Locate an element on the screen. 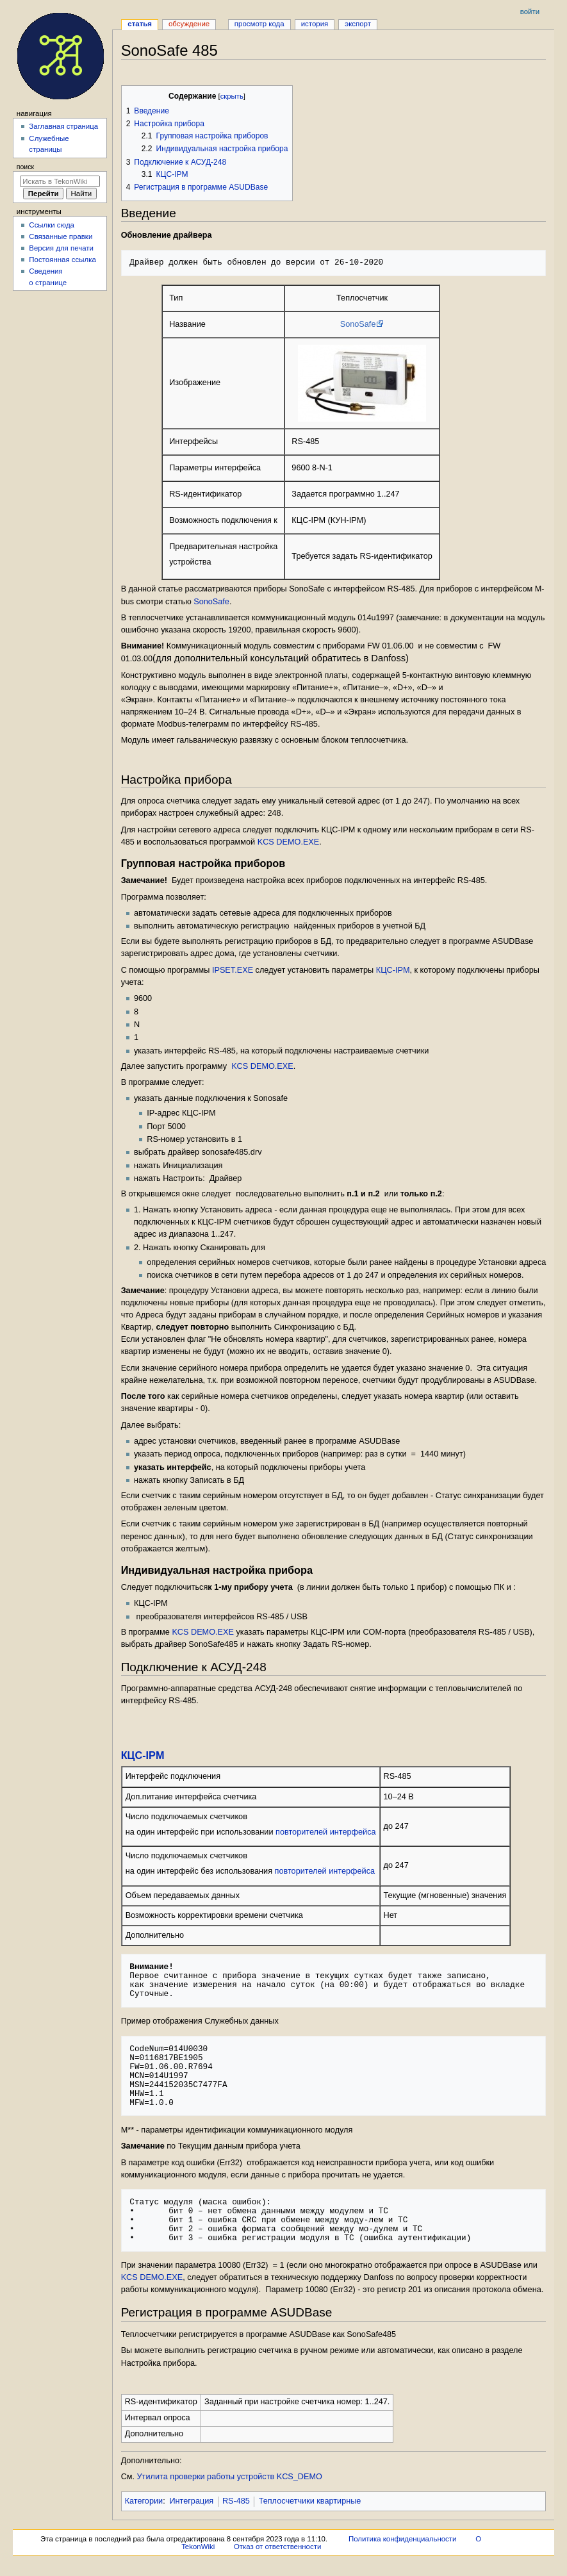 The width and height of the screenshot is (567, 2576). Просмотр кода is located at coordinates (259, 24).